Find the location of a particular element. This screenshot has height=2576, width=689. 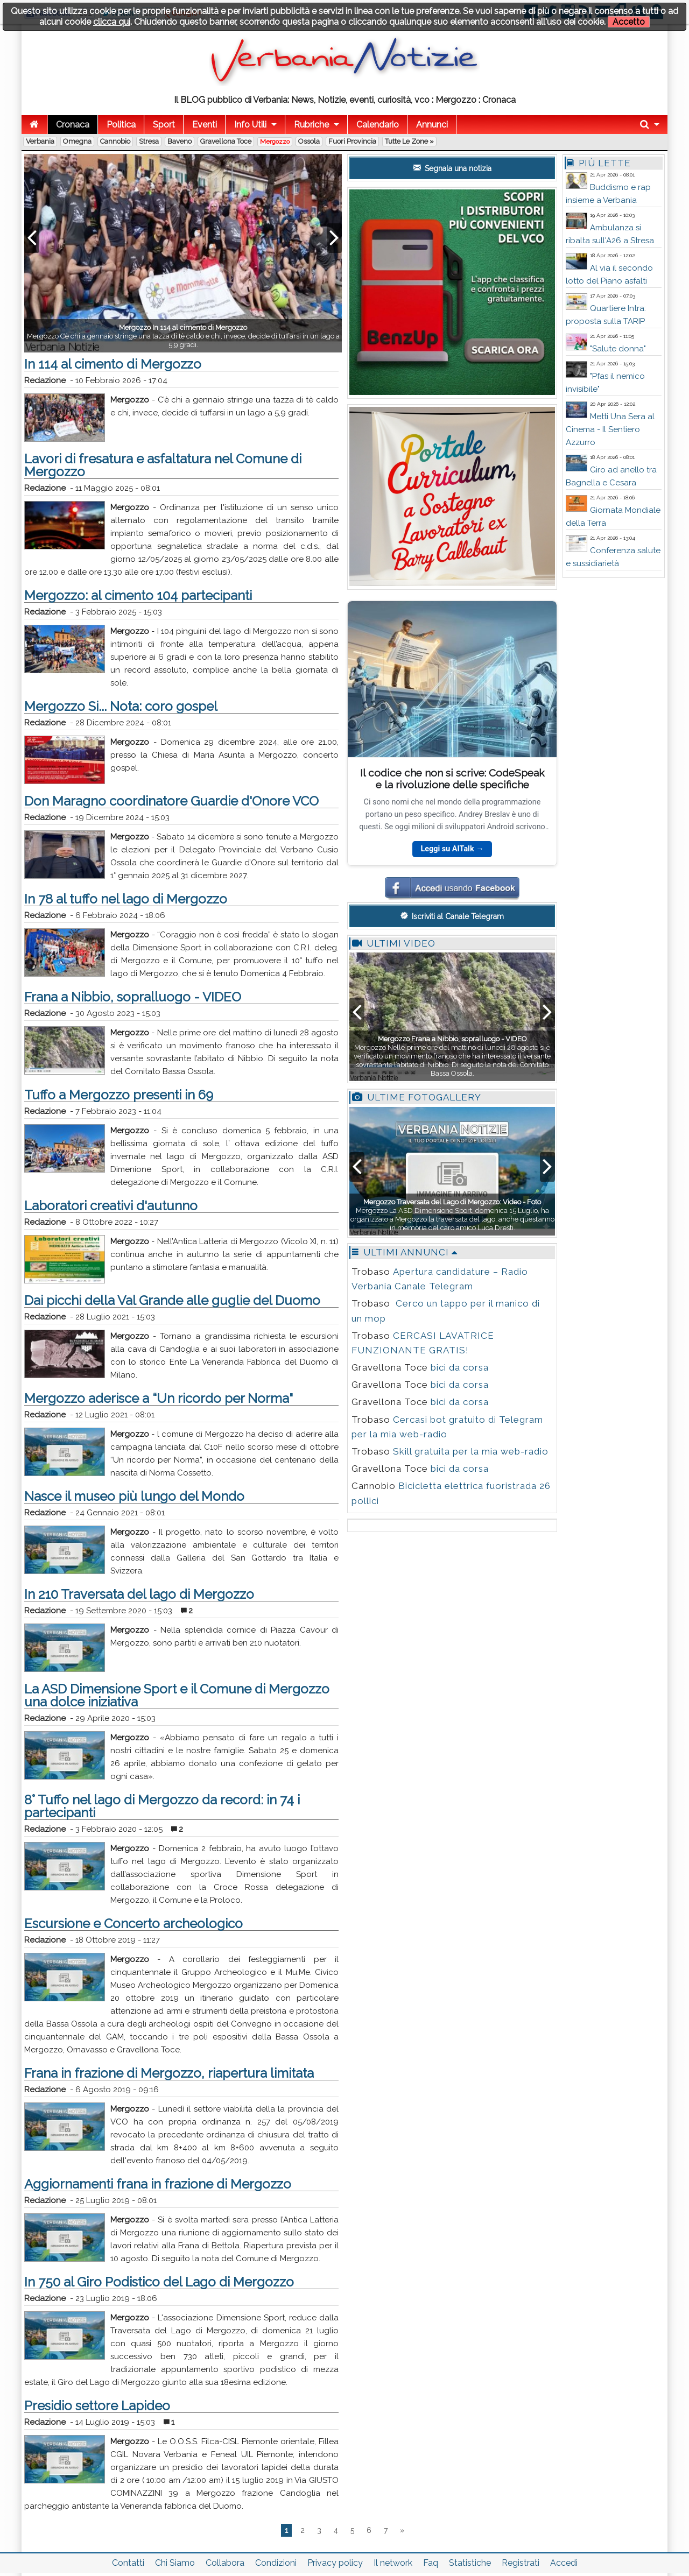

In 750 al Giro Podistico del Lago di Mergozzo is located at coordinates (159, 2282).